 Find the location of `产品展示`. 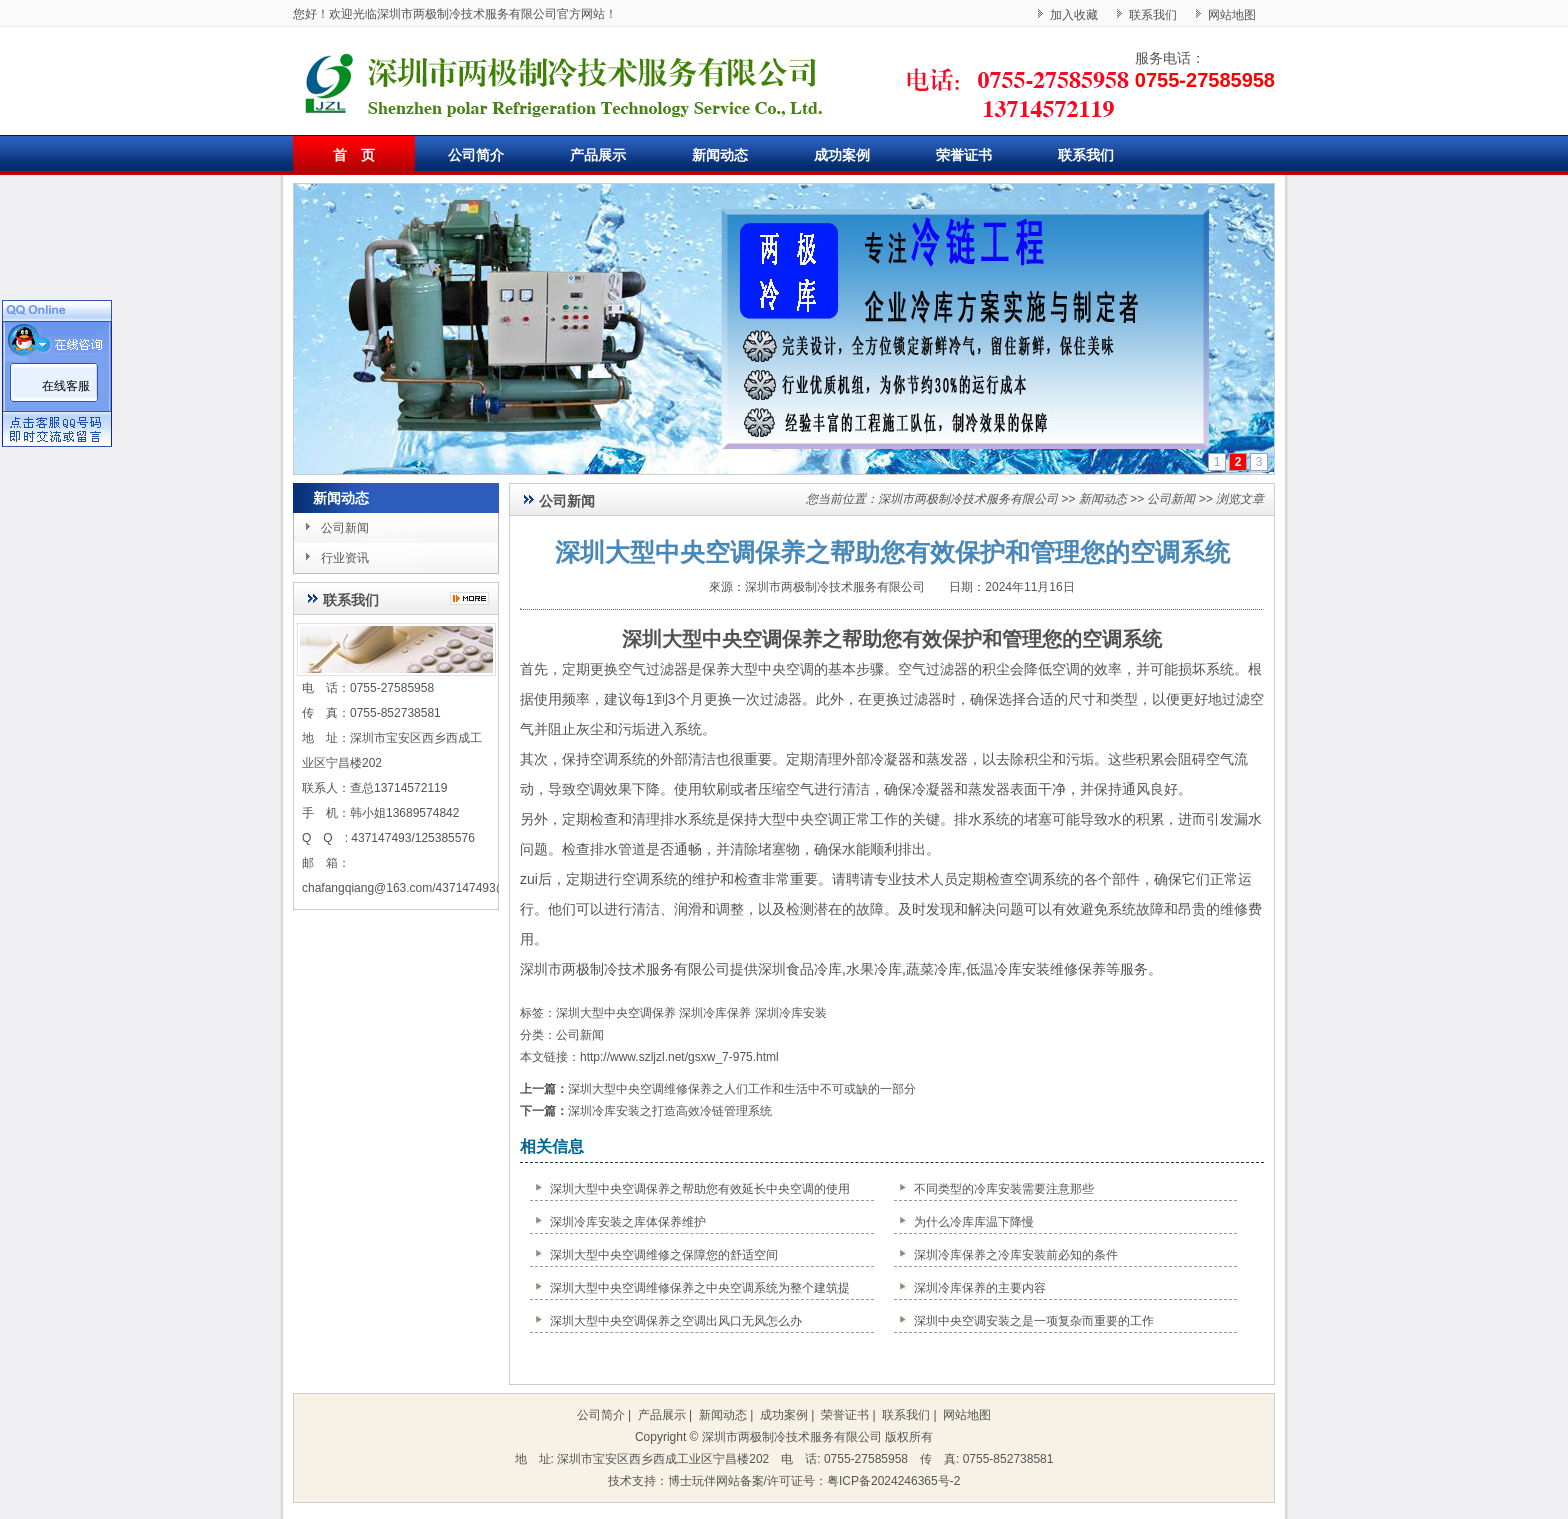

产品展示 is located at coordinates (598, 155).